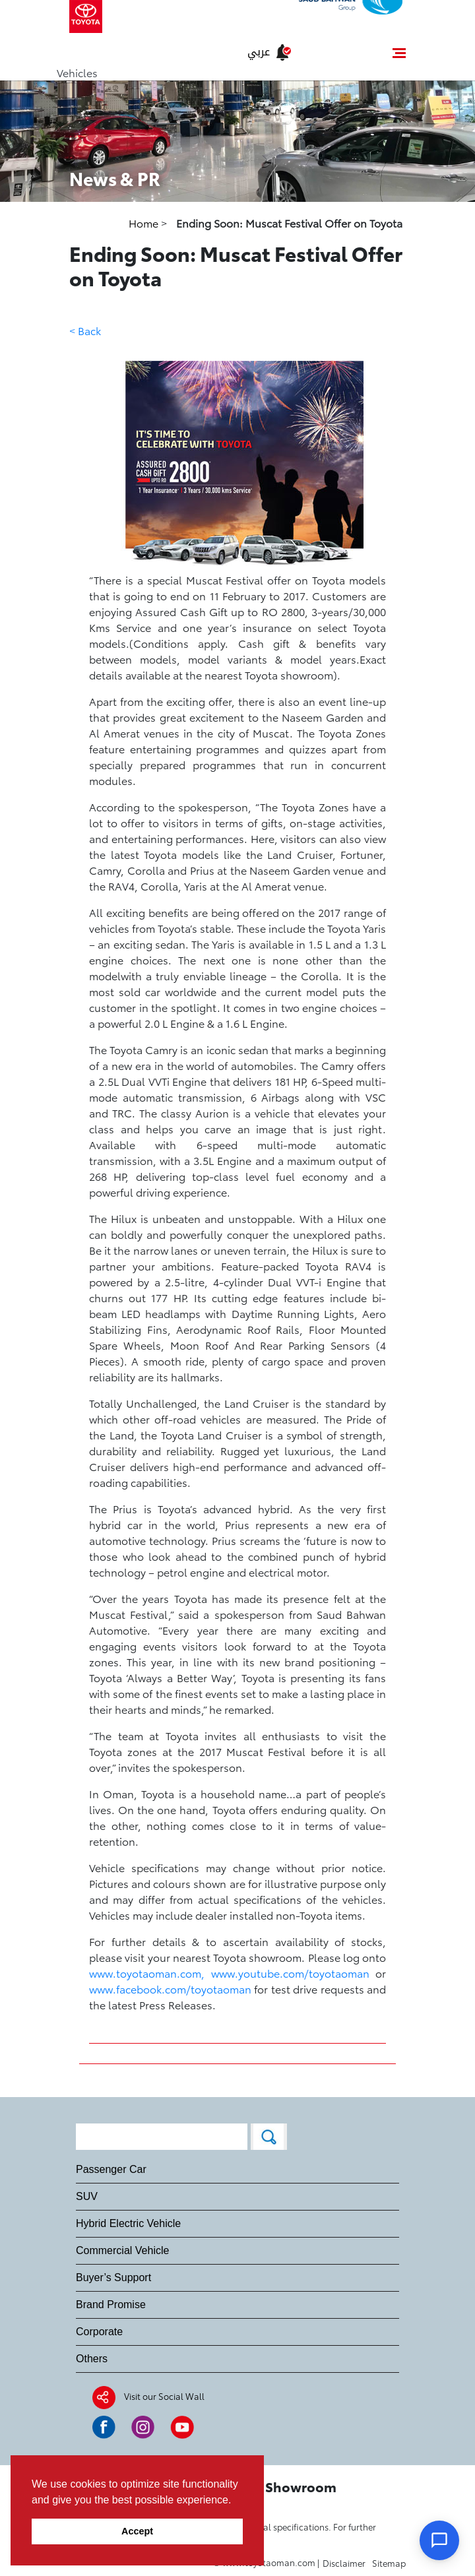 Image resolution: width=475 pixels, height=2576 pixels. Describe the element at coordinates (170, 1988) in the screenshot. I see `www.facebook.com/toyotaoman` at that location.